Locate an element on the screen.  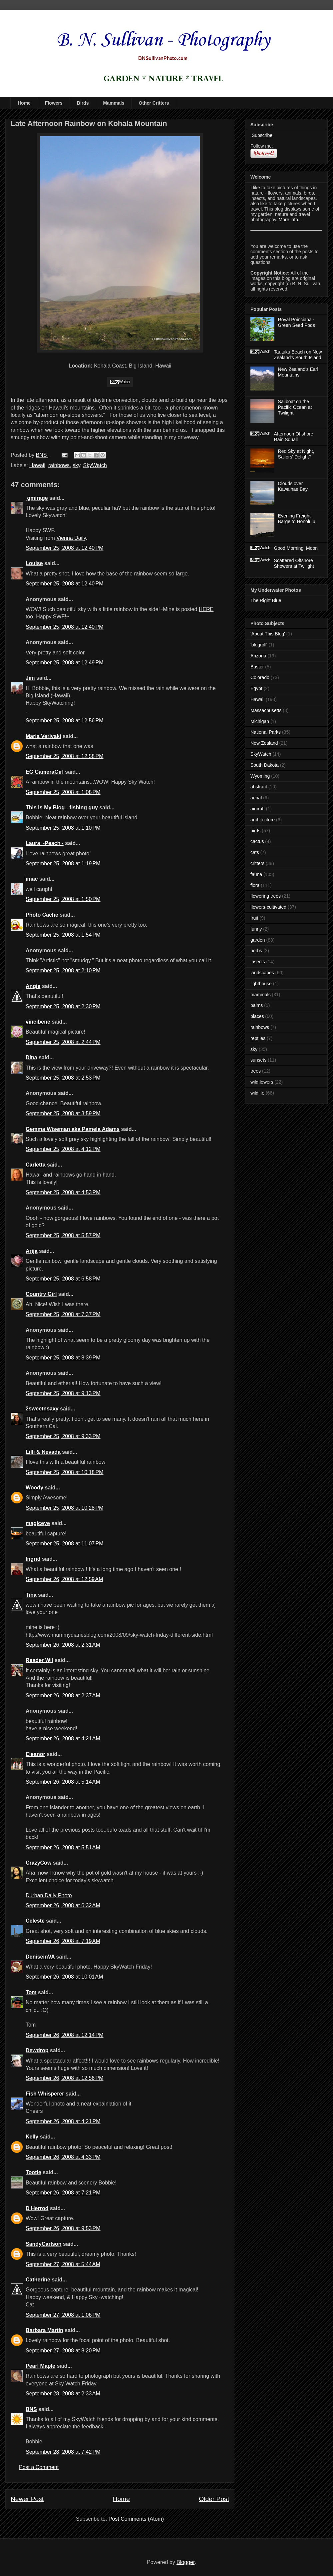
September 25, 2008 at 2:30 PM is located at coordinates (63, 1006).